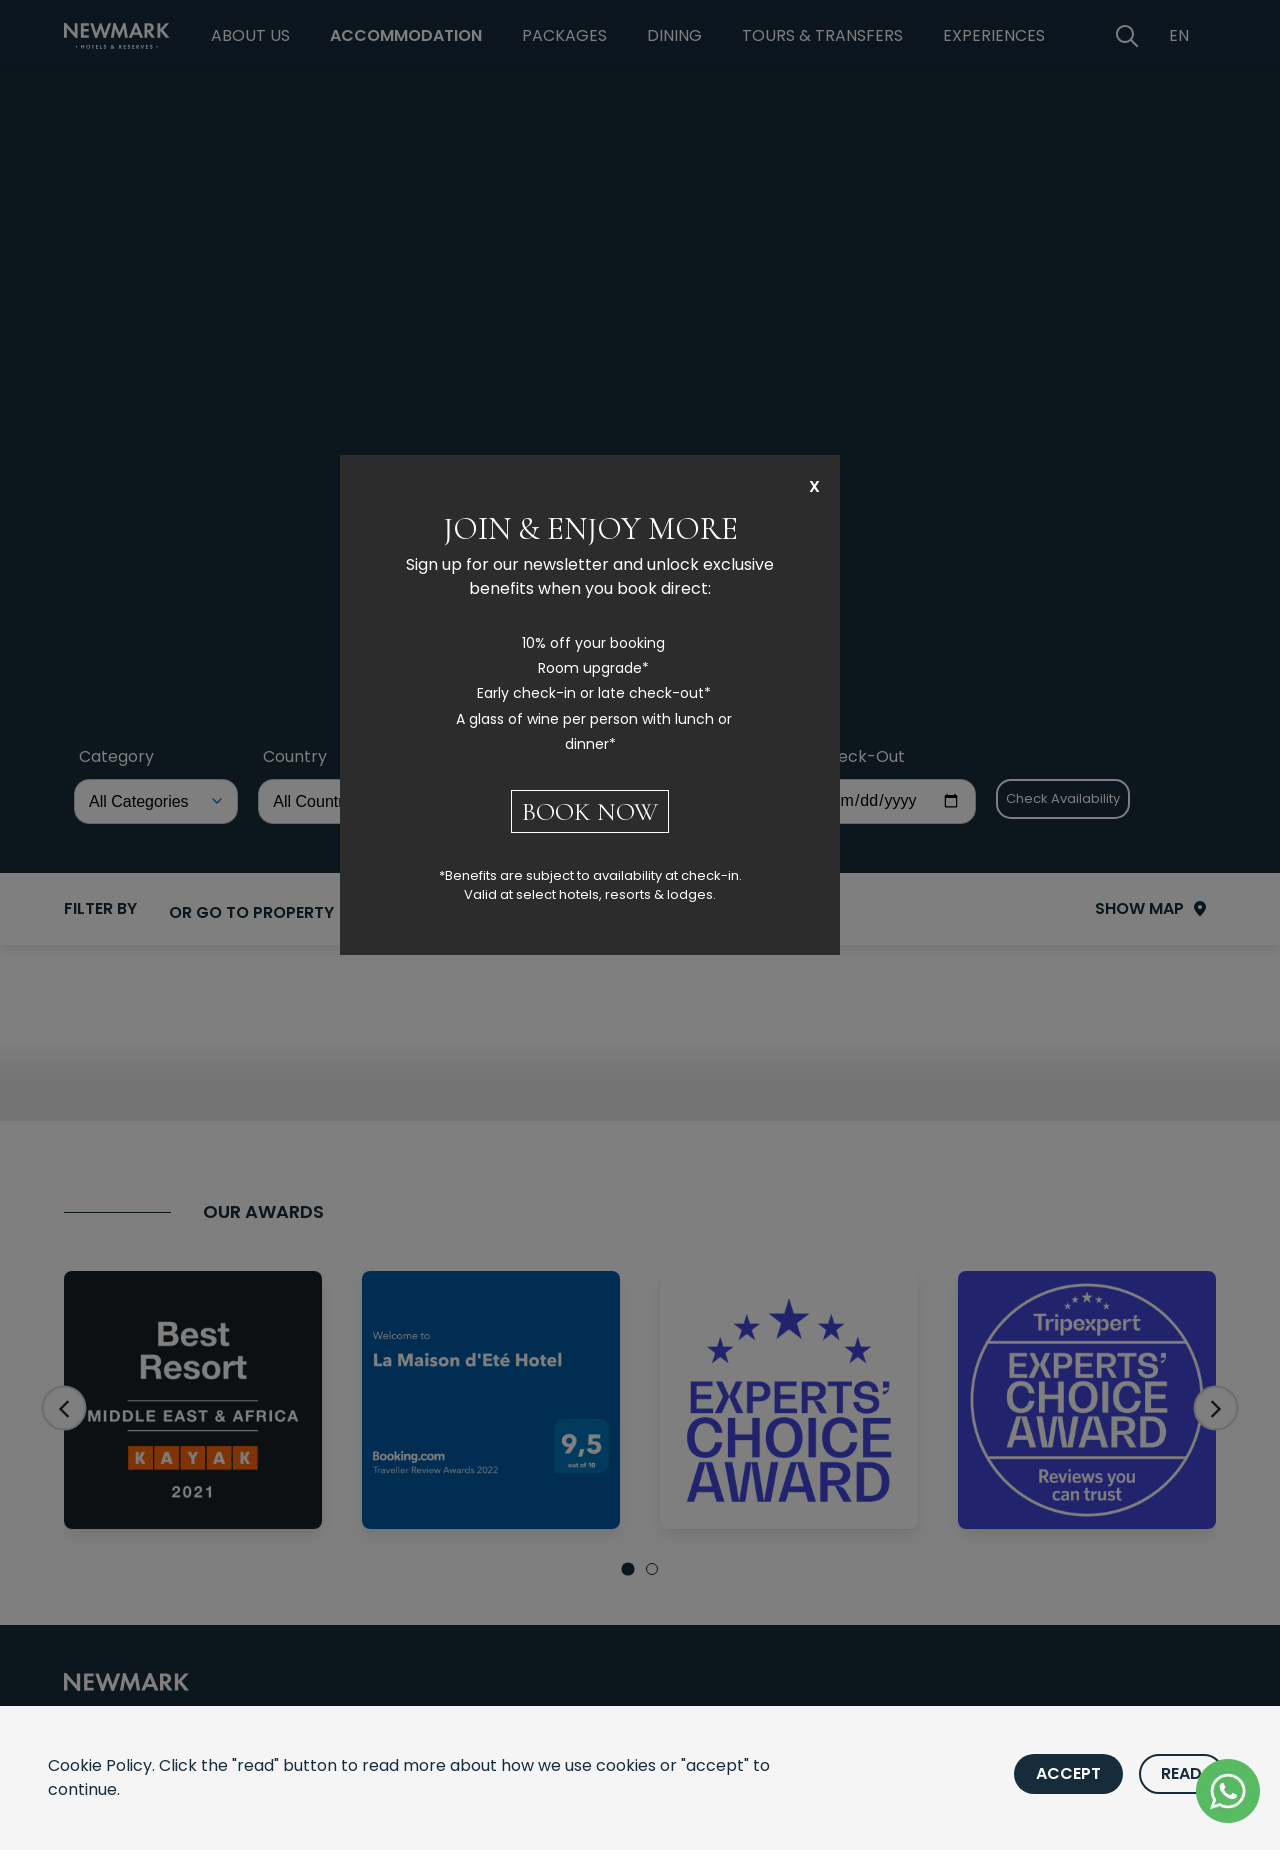 This screenshot has height=1850, width=1280. What do you see at coordinates (1181, 1773) in the screenshot?
I see `Read` at bounding box center [1181, 1773].